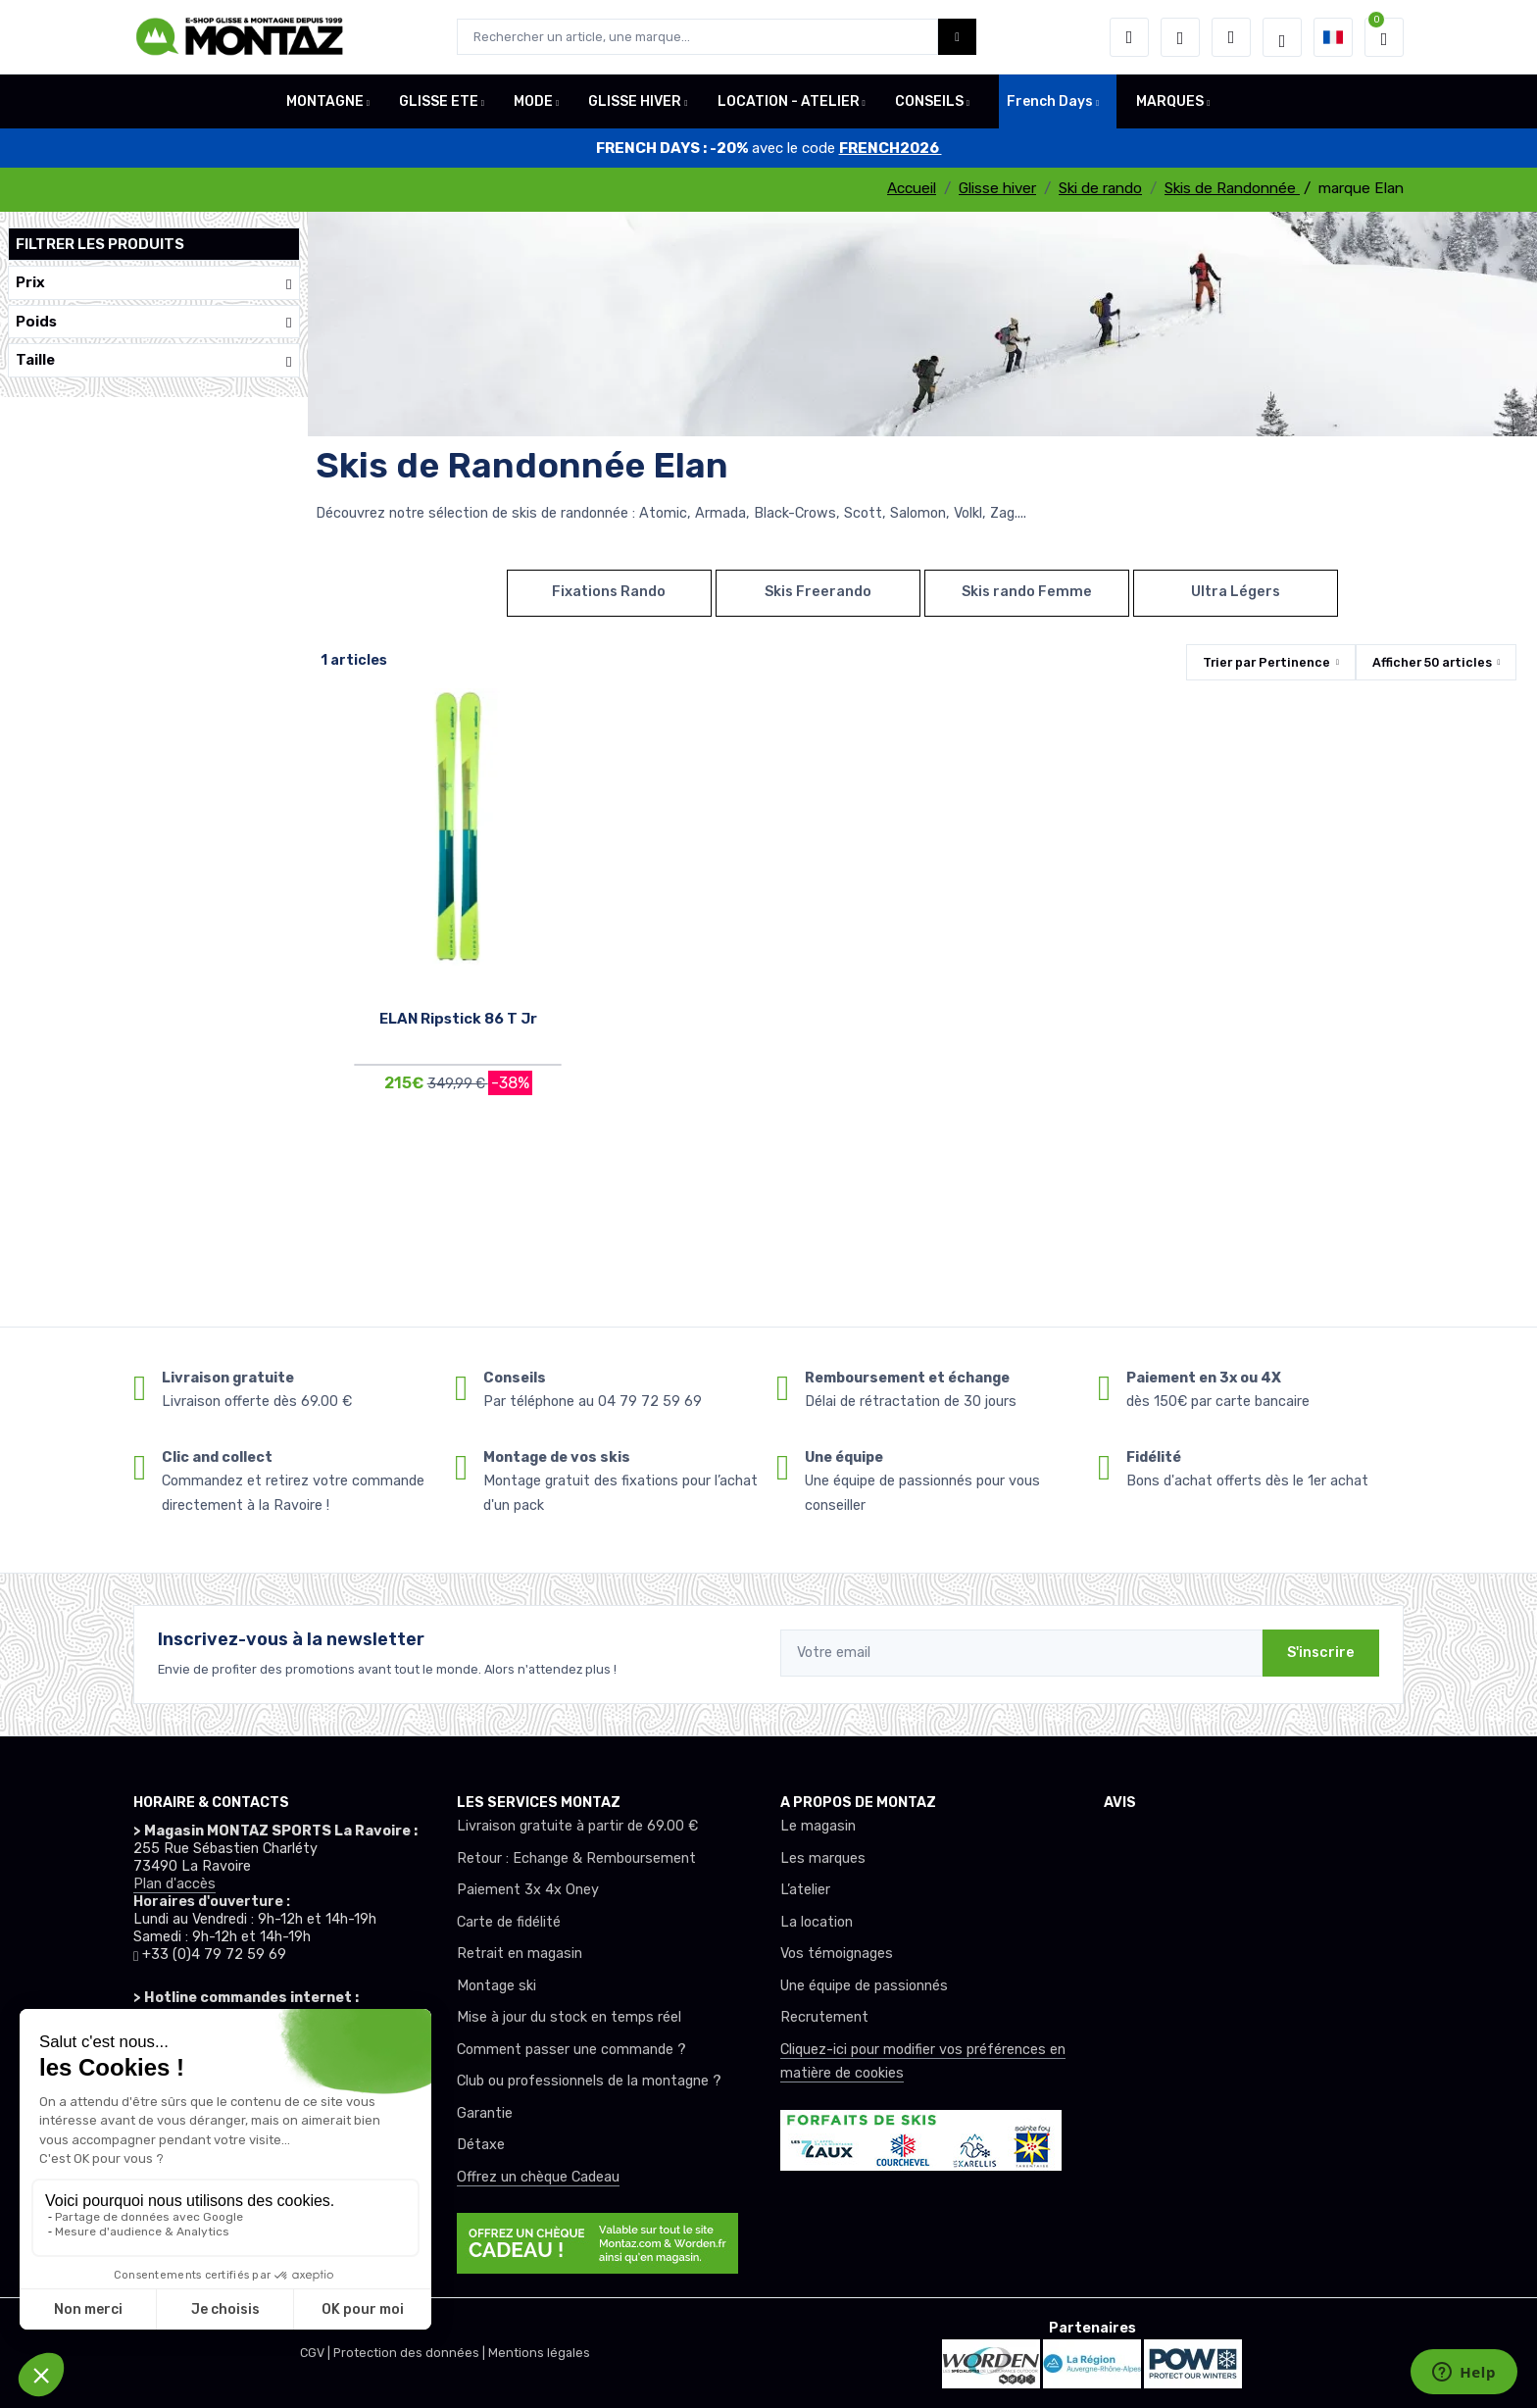 The height and width of the screenshot is (2408, 1537). Describe the element at coordinates (569, 2017) in the screenshot. I see `Mise à jour du stock en temps réel` at that location.